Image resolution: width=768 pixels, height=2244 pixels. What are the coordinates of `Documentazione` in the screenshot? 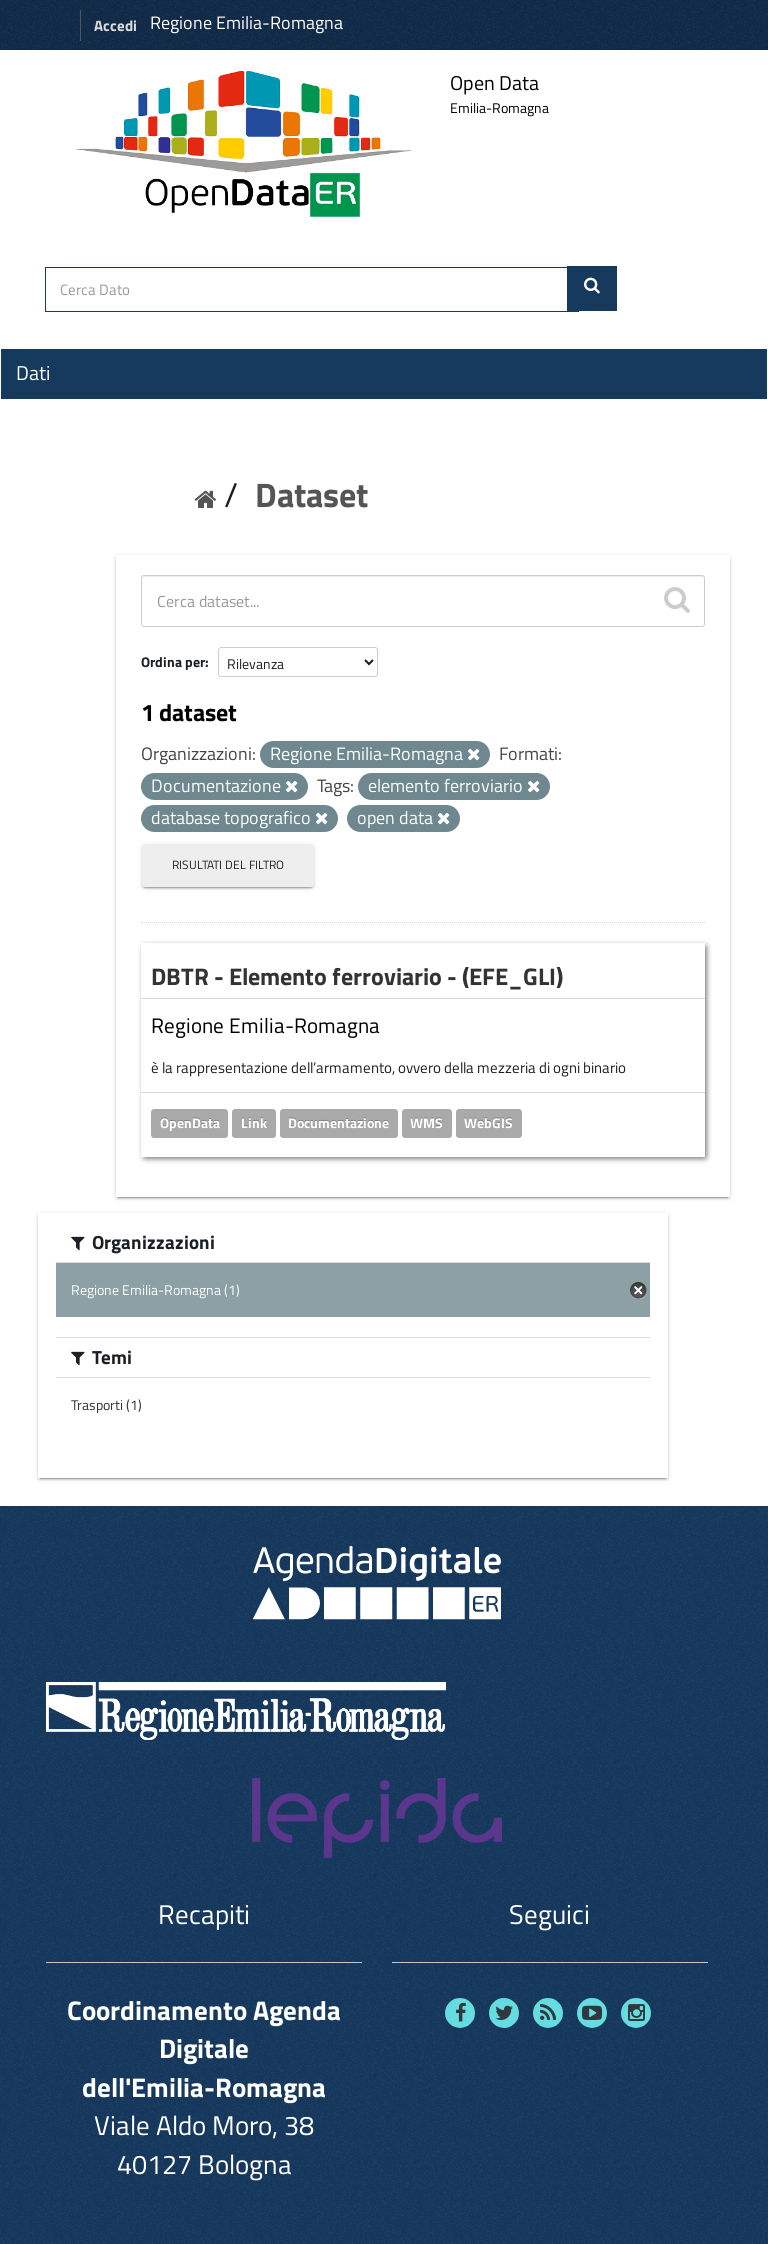 It's located at (338, 1123).